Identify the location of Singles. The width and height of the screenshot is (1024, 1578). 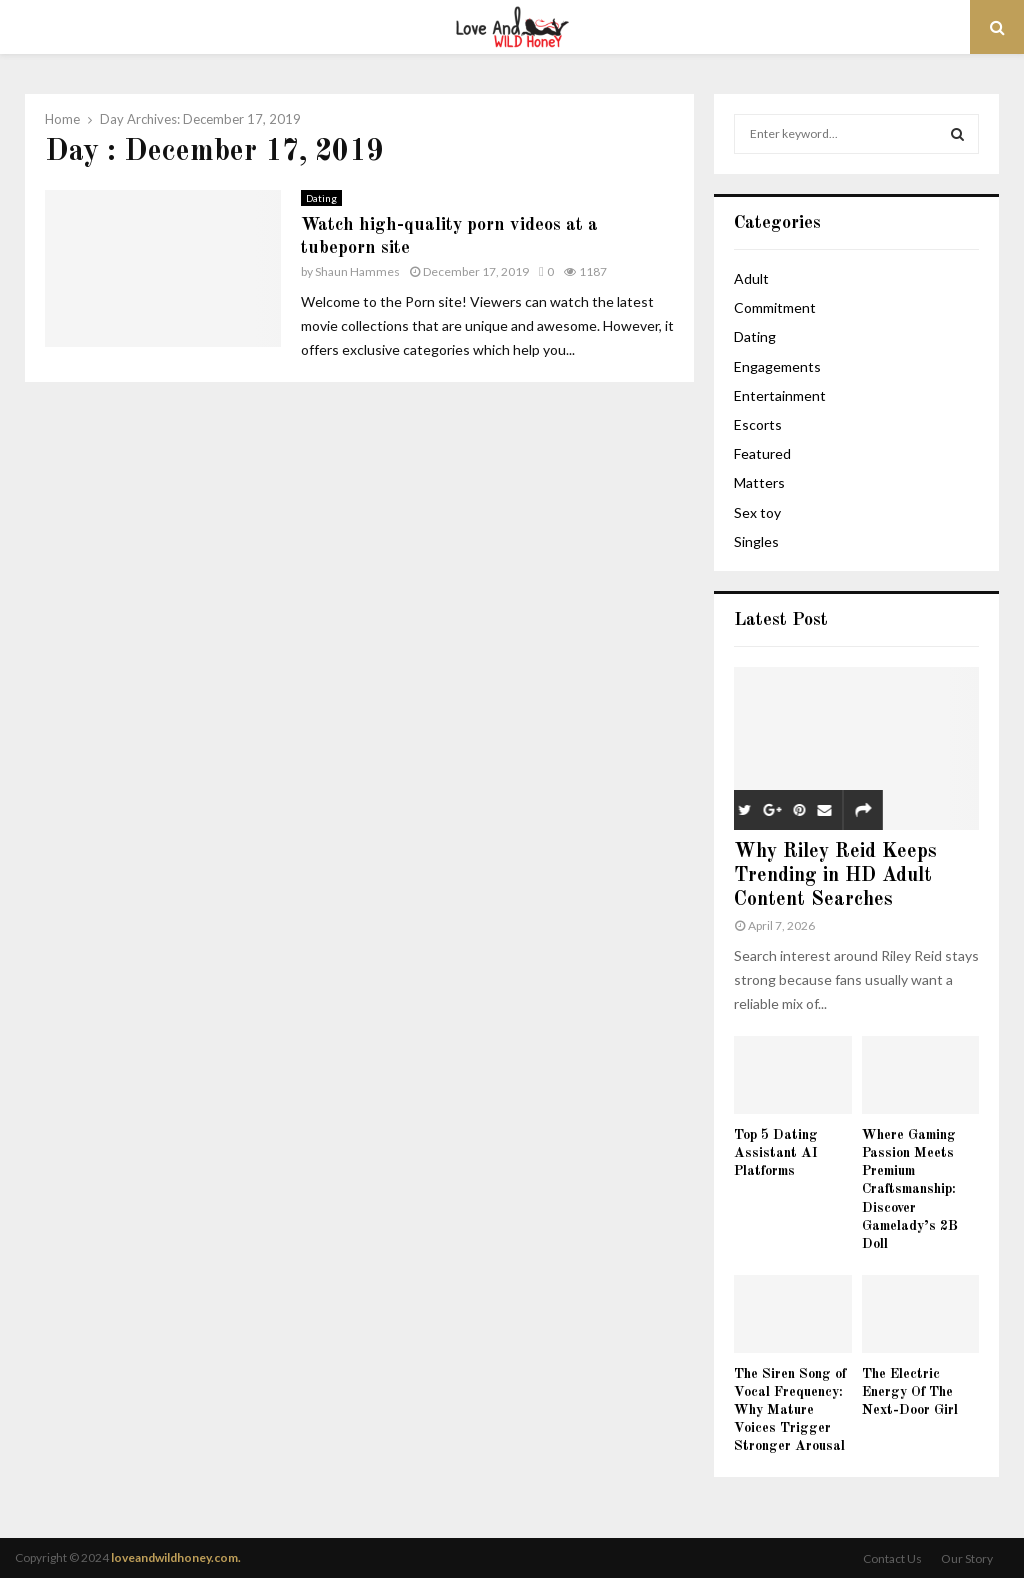
(756, 541).